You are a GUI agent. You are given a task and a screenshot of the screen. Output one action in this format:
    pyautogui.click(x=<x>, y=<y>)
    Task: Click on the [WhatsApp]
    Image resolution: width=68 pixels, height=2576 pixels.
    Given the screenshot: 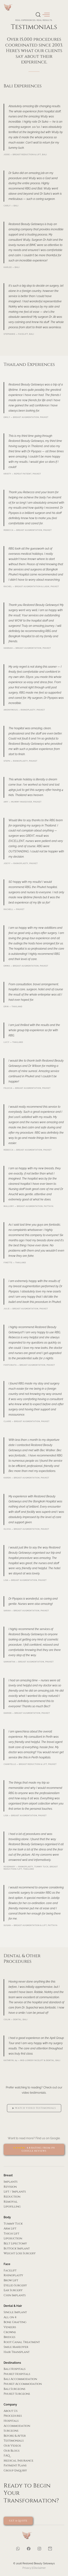 What is the action you would take?
    pyautogui.click(x=18, y=2549)
    